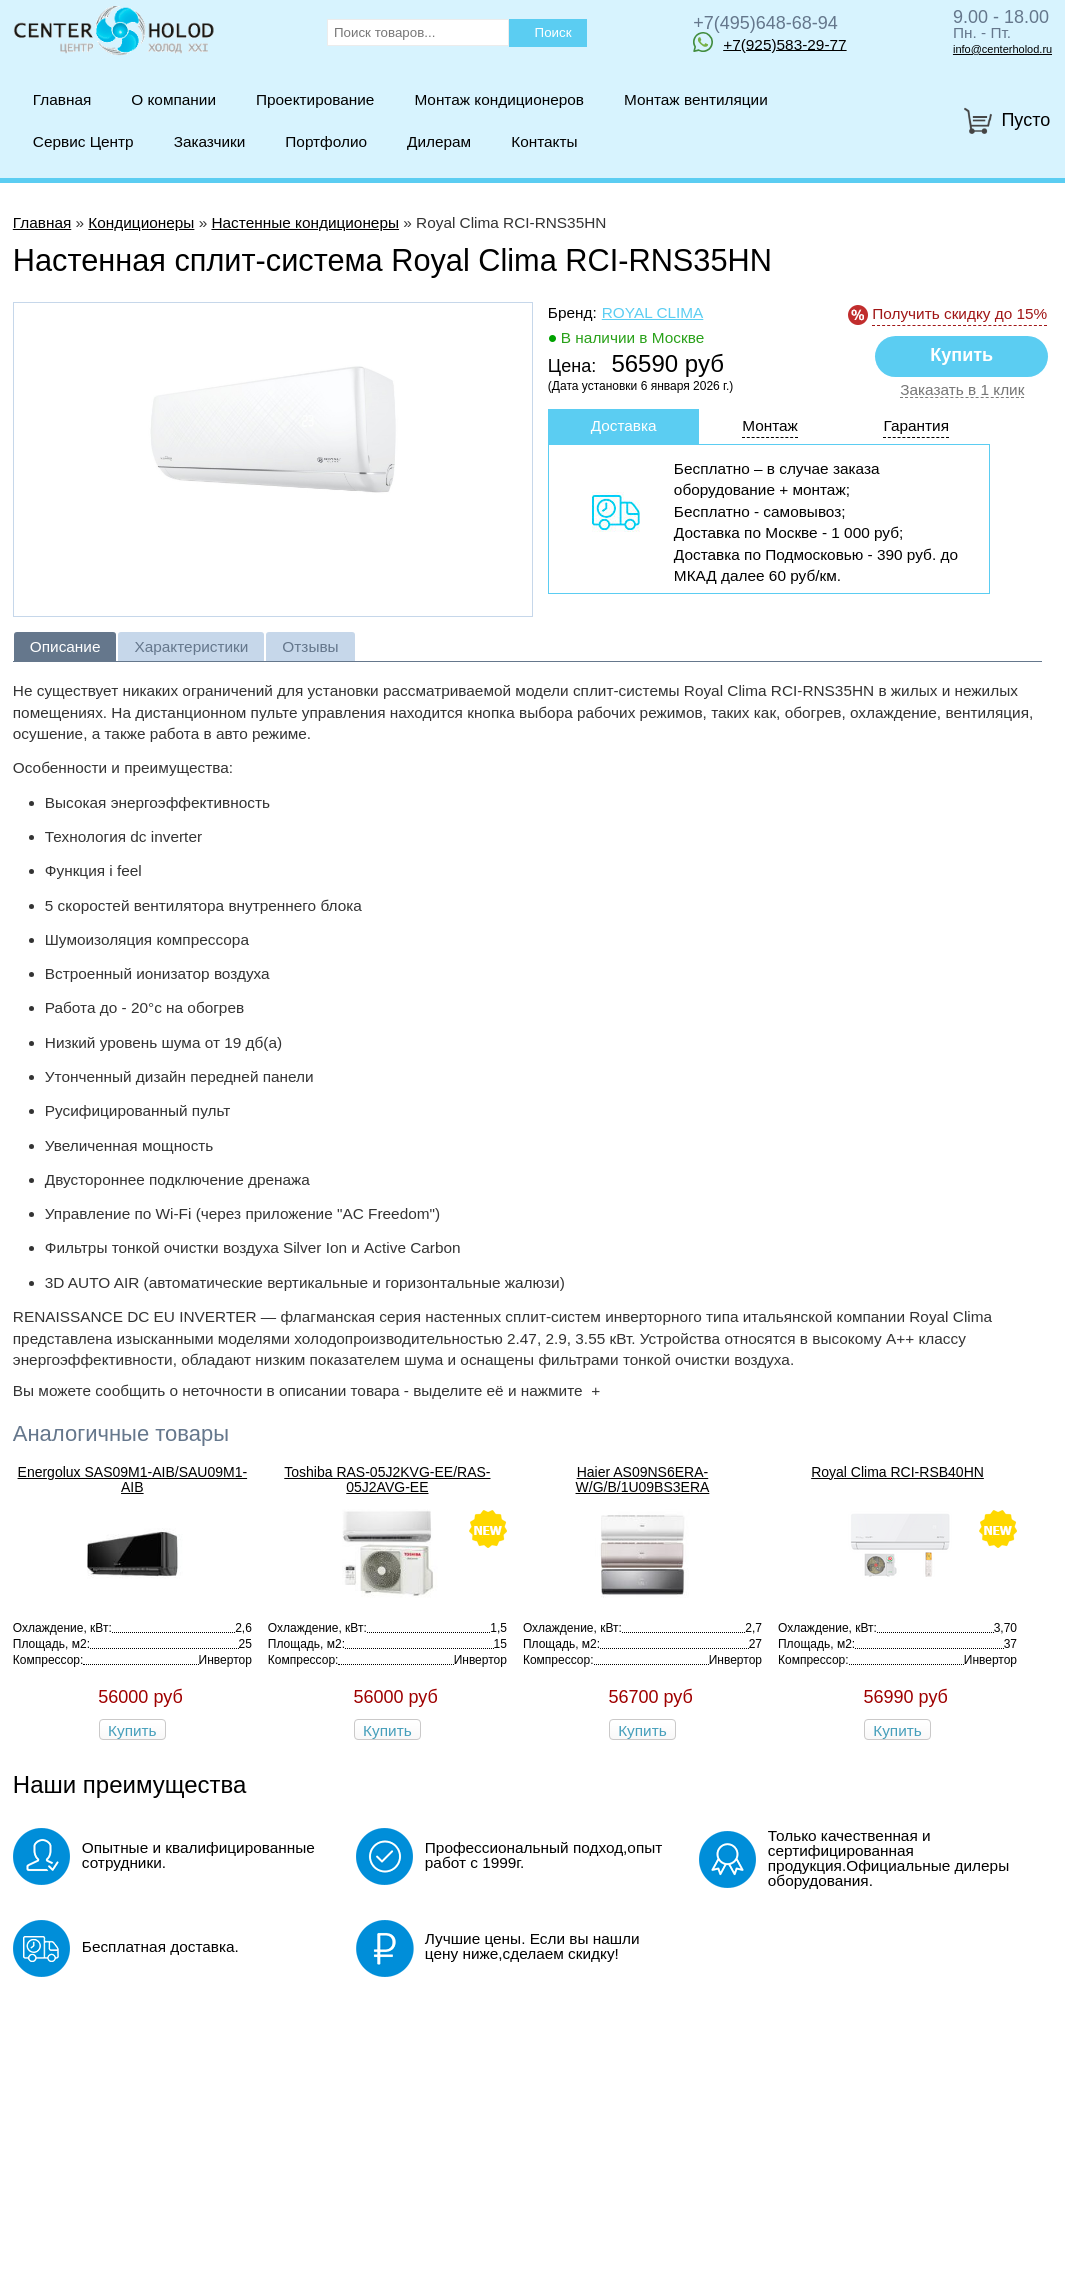 Image resolution: width=1065 pixels, height=2296 pixels. Describe the element at coordinates (624, 425) in the screenshot. I see `Доставка` at that location.